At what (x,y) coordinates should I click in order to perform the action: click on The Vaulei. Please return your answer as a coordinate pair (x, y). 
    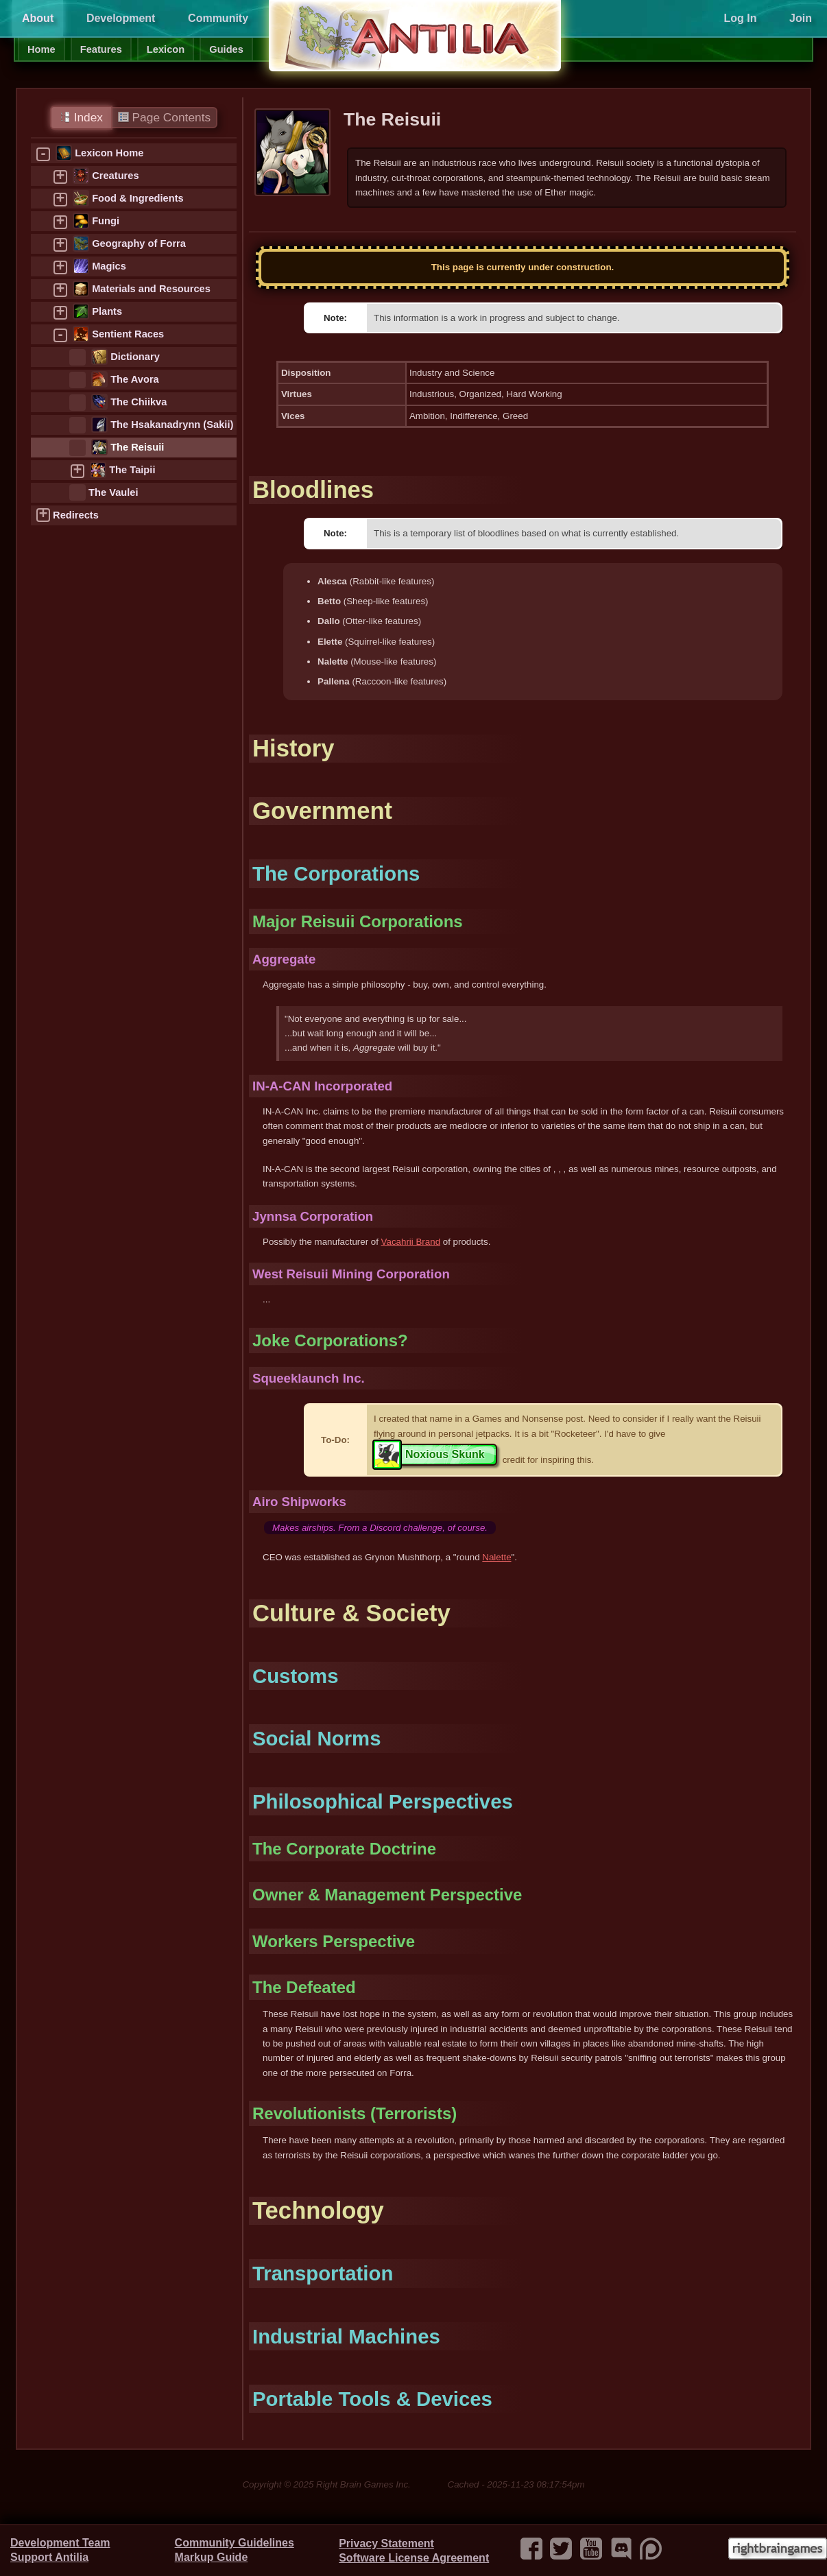
    Looking at the image, I should click on (113, 492).